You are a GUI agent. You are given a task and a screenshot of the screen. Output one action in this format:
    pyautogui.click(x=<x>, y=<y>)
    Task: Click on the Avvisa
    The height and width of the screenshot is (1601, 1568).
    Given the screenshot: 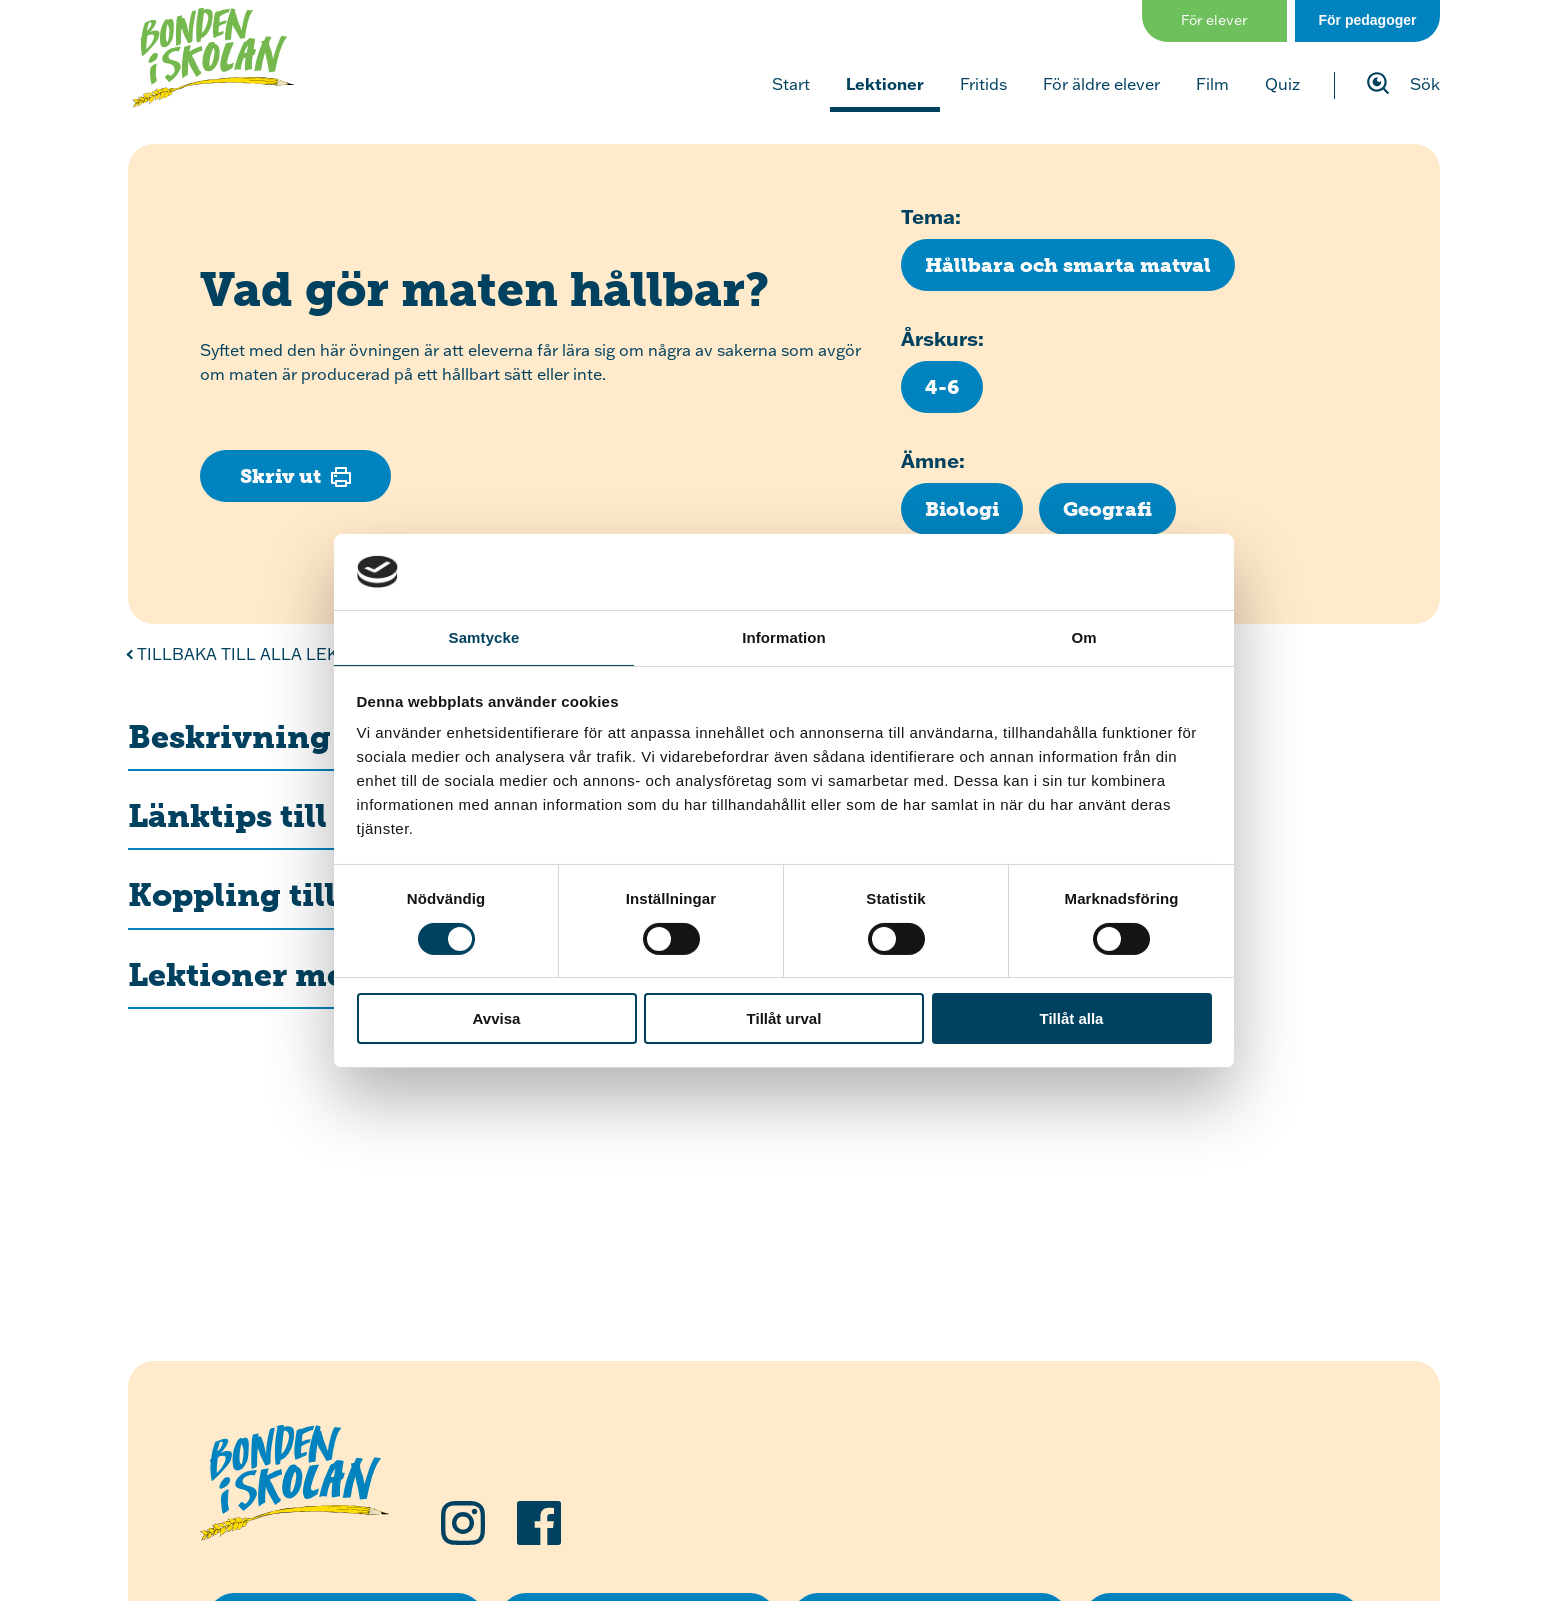 What is the action you would take?
    pyautogui.click(x=497, y=1018)
    